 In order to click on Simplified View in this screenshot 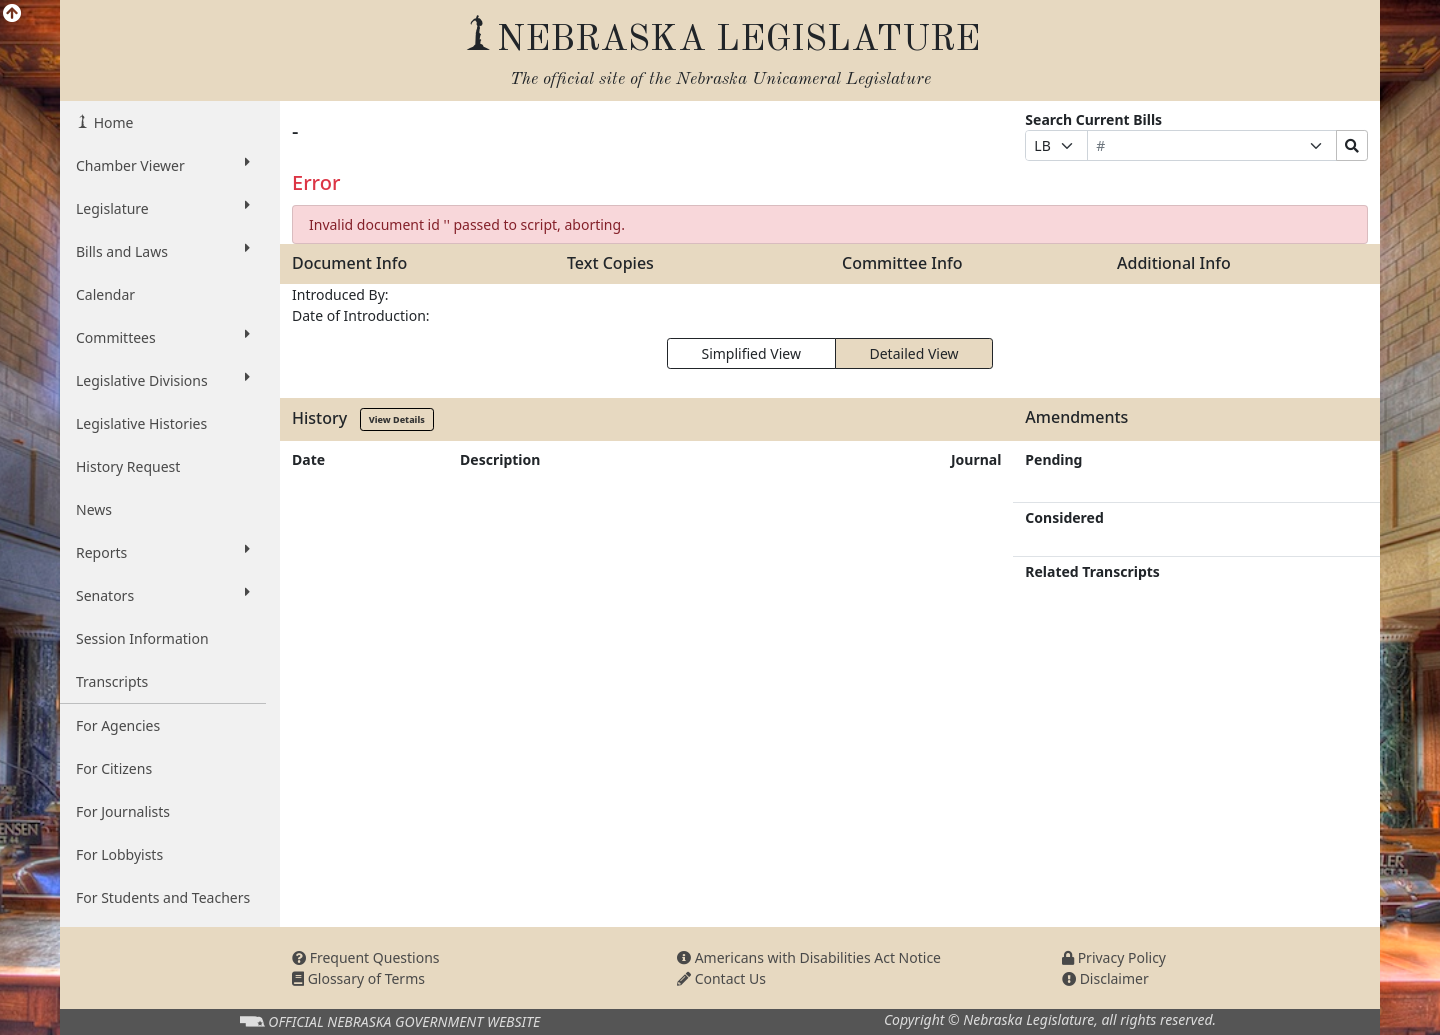, I will do `click(750, 353)`.